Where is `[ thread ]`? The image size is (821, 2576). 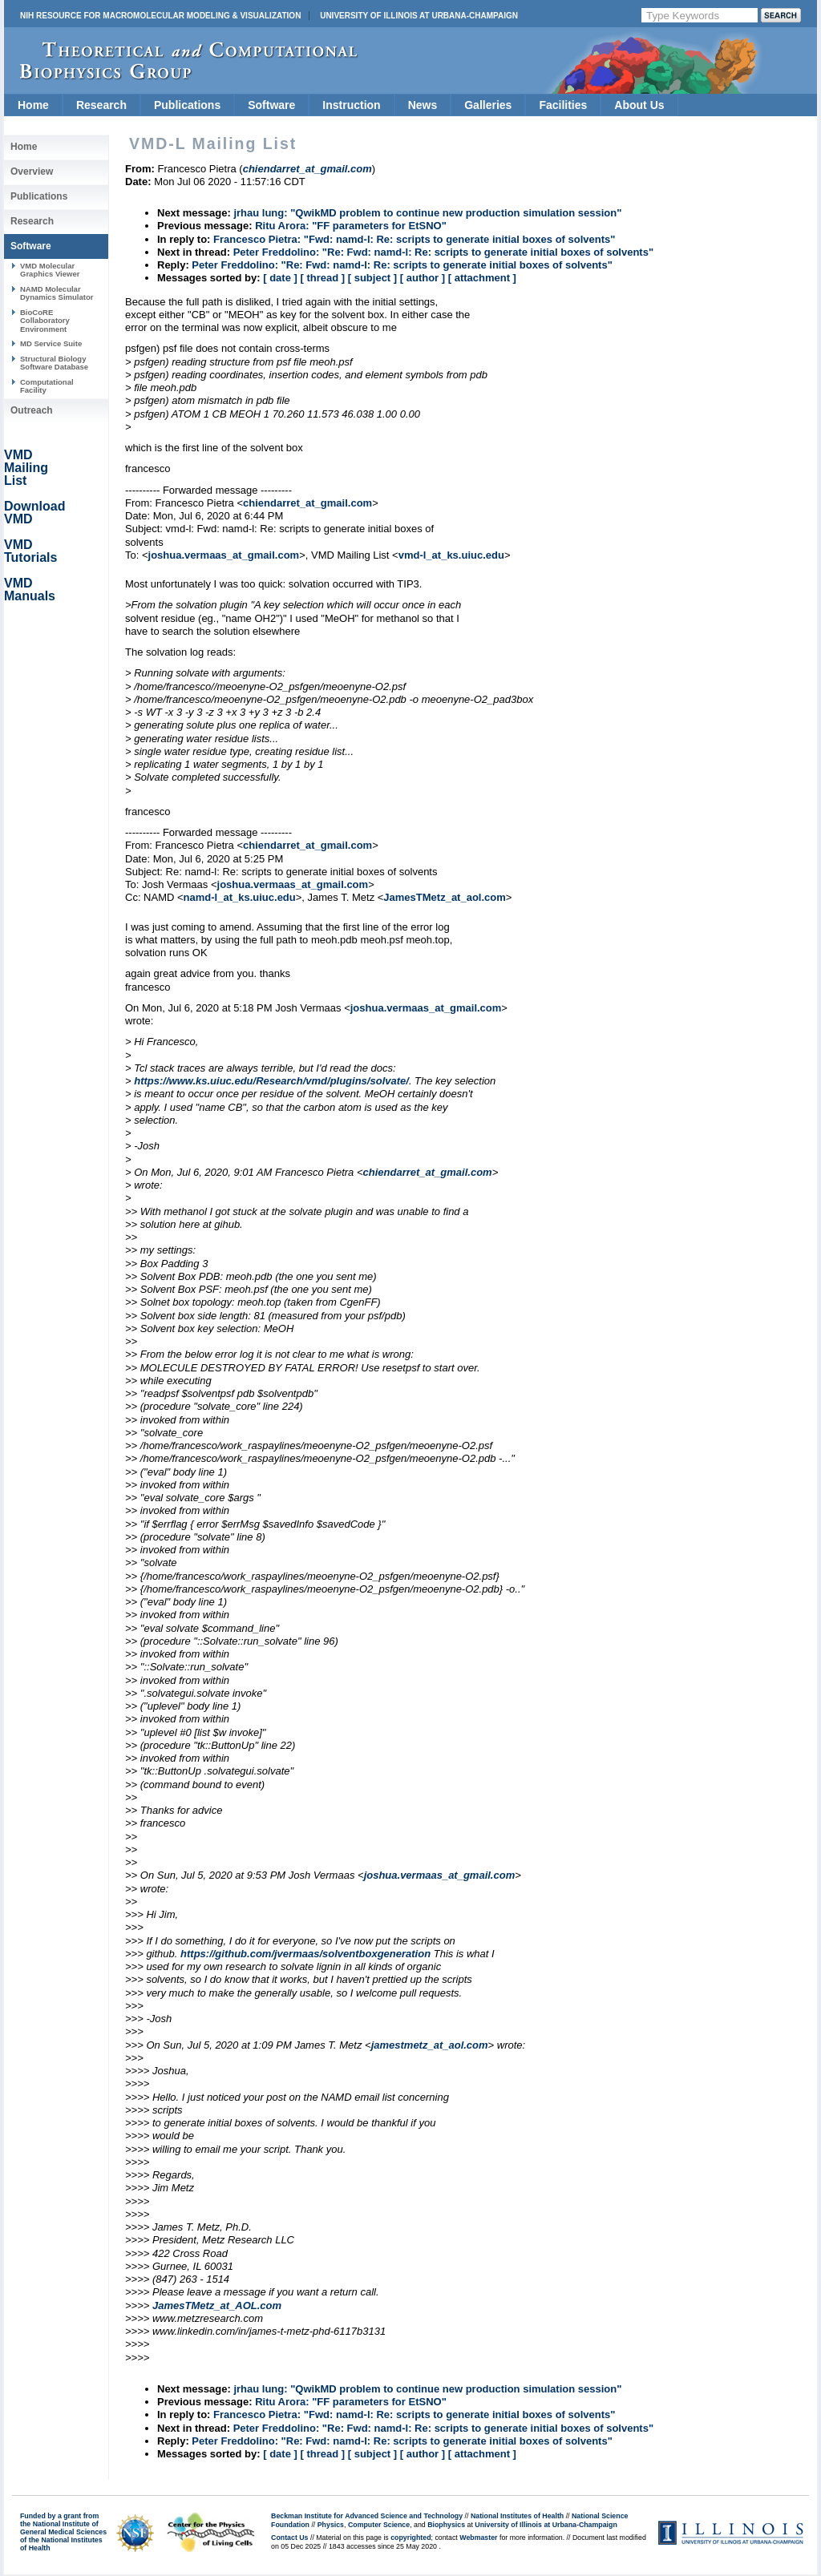 [ thread ] is located at coordinates (322, 278).